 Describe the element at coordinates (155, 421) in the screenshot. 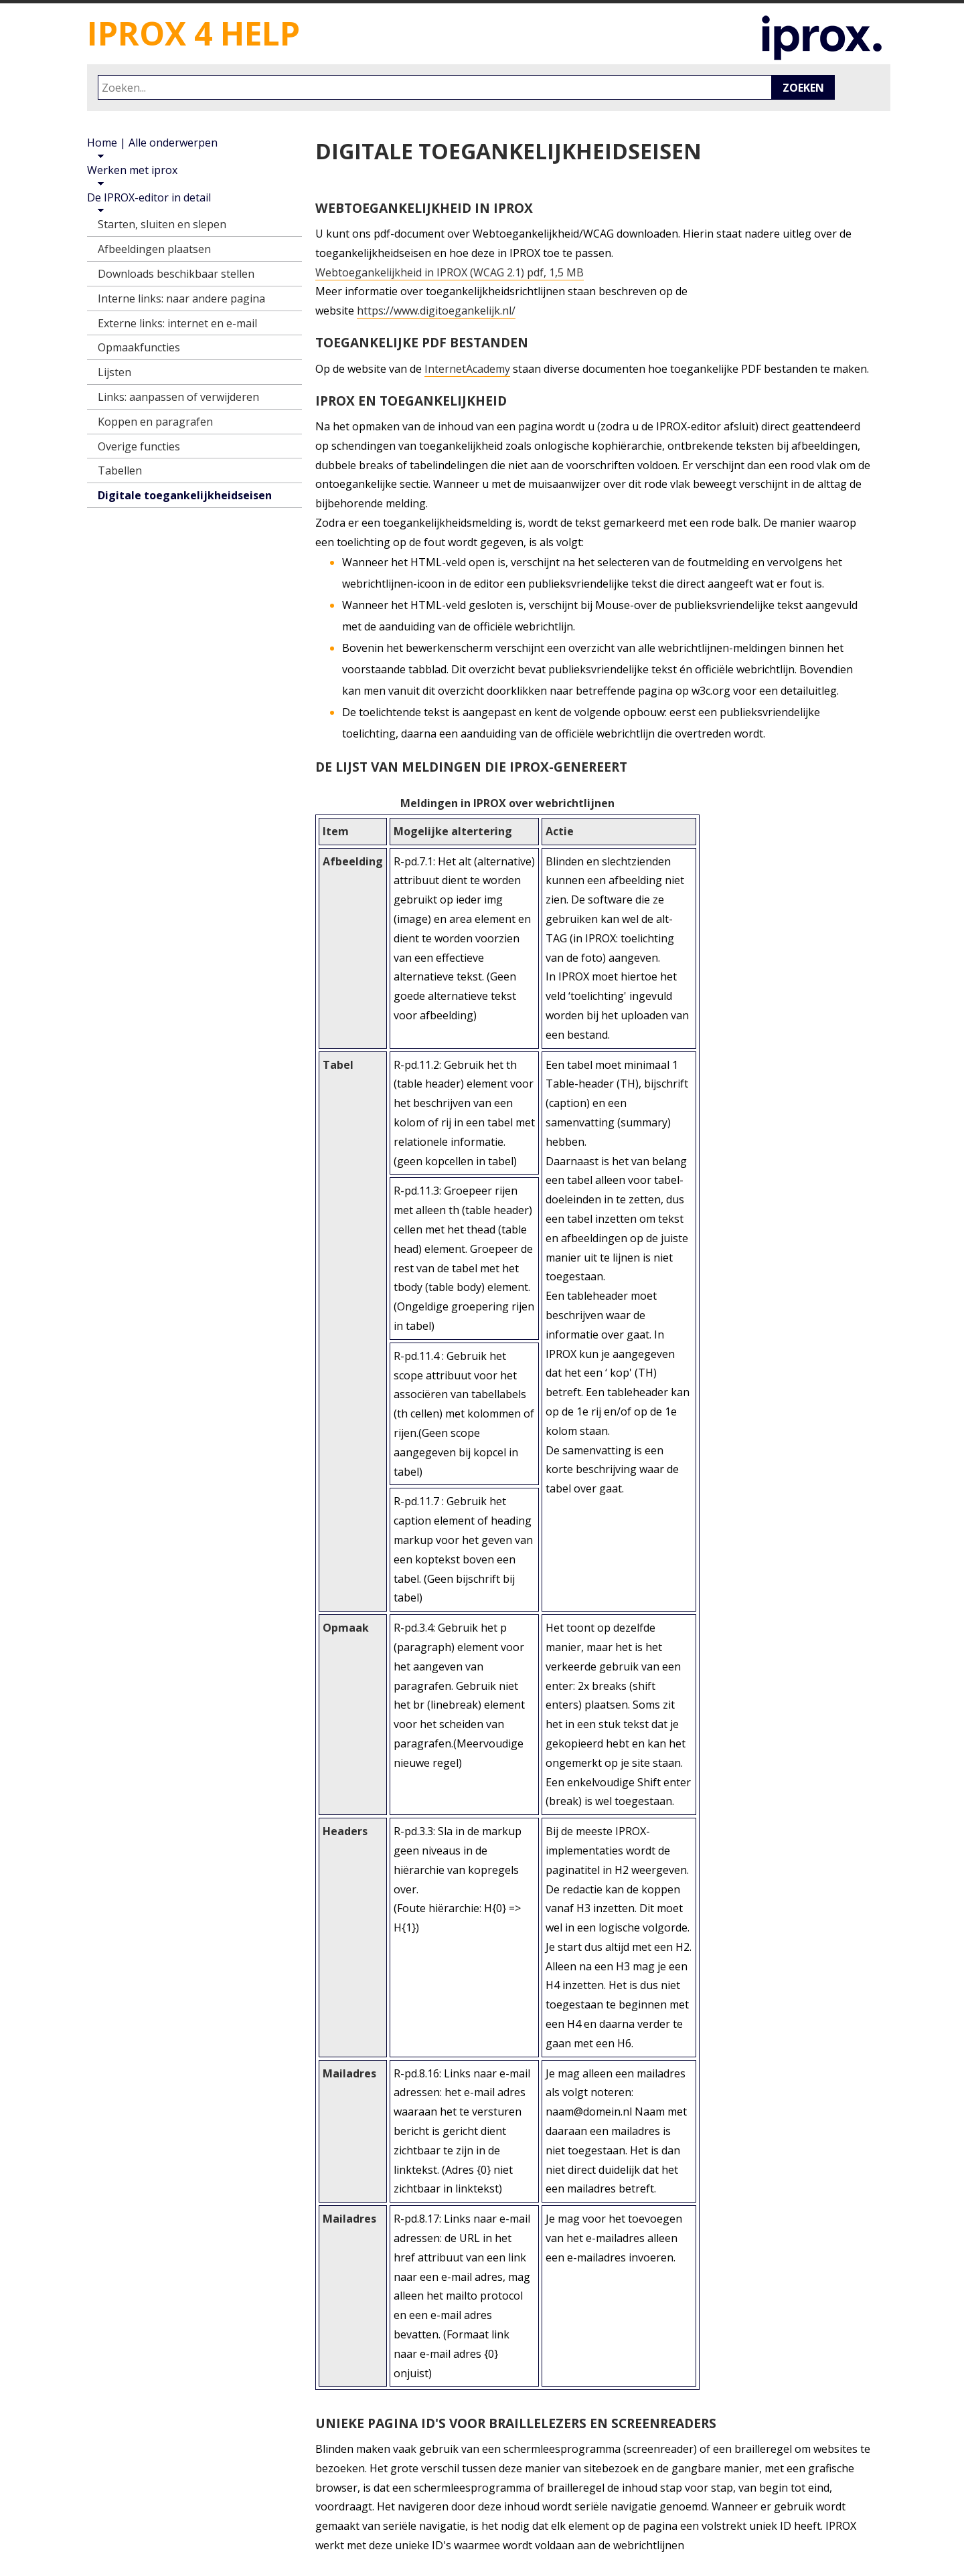

I see `Koppen en paragrafen` at that location.